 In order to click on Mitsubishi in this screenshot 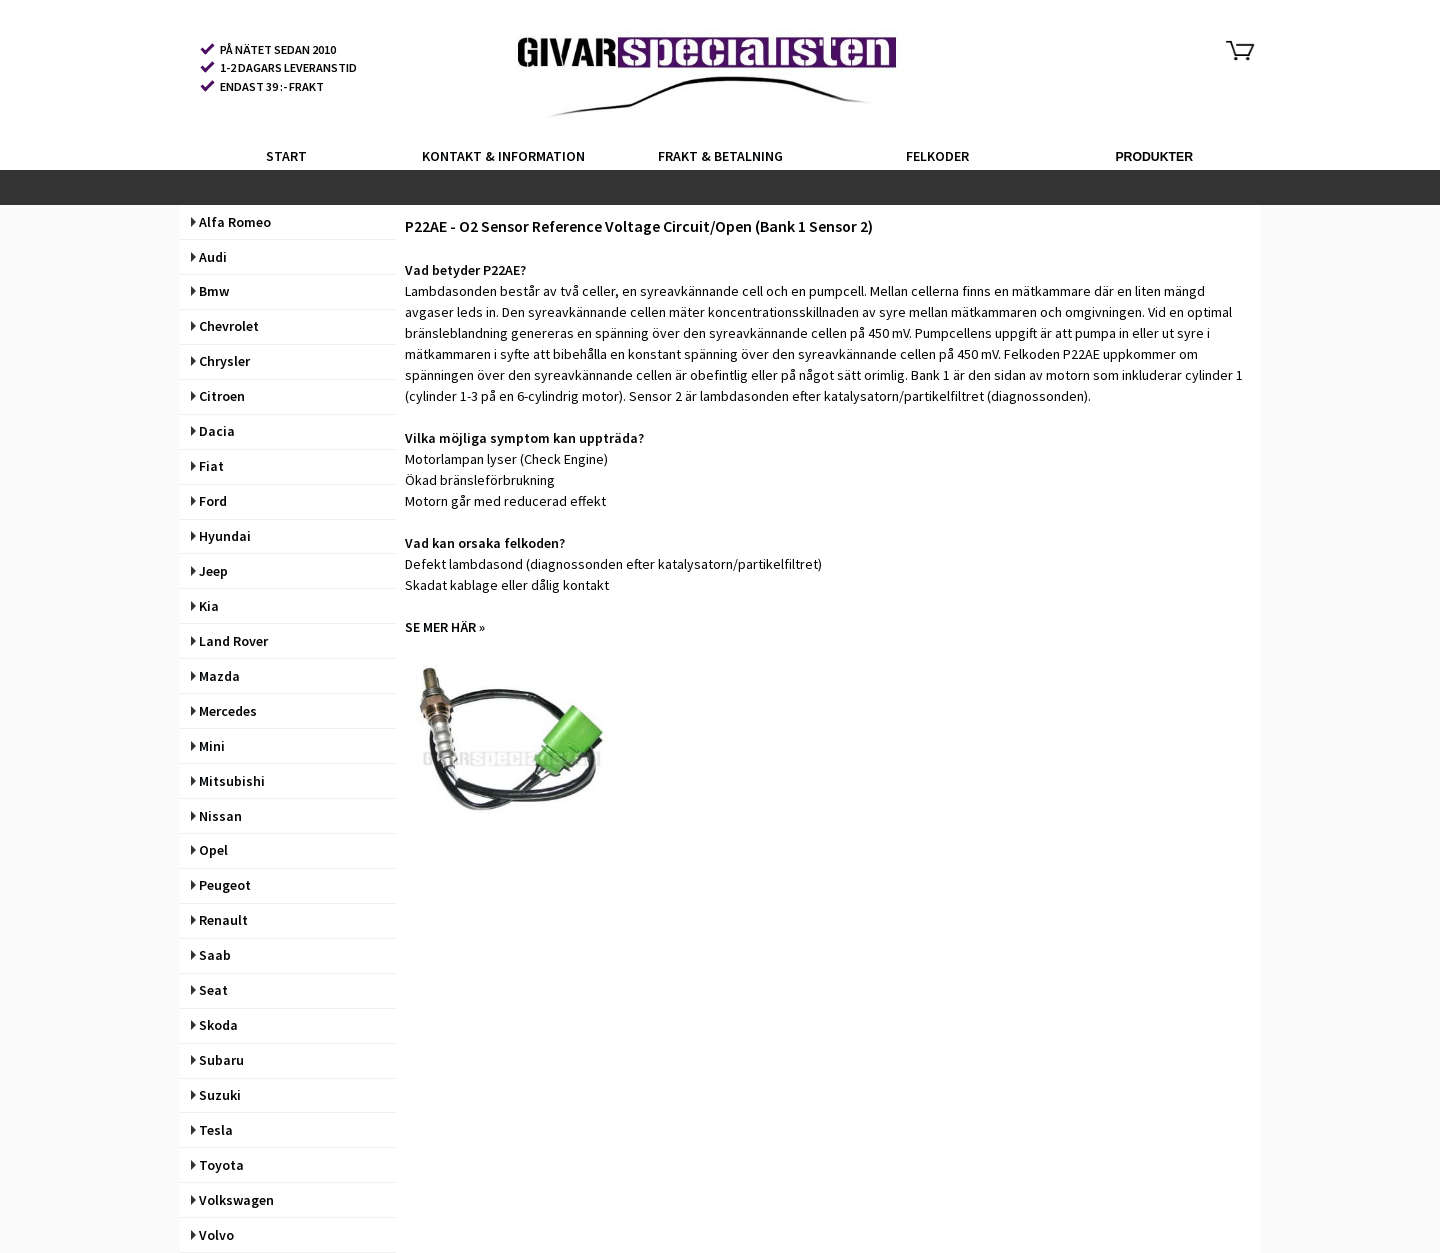, I will do `click(228, 781)`.